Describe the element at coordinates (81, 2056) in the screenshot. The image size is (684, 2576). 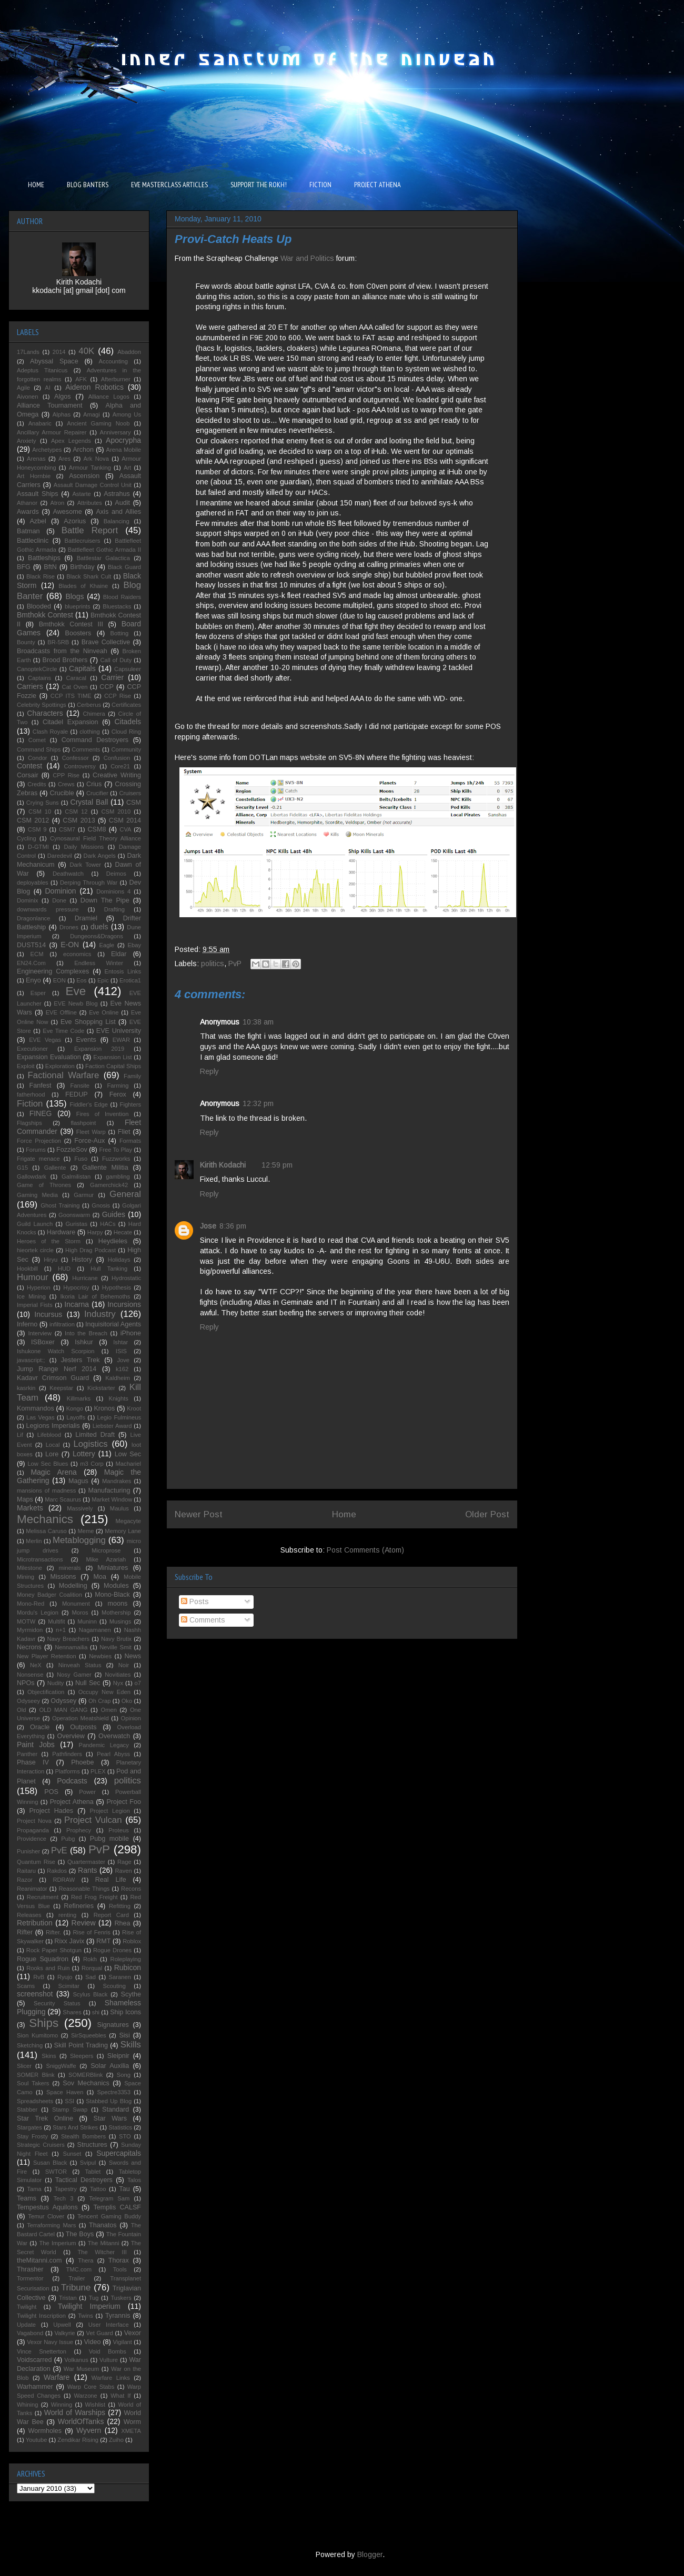
I see `Sleepers` at that location.